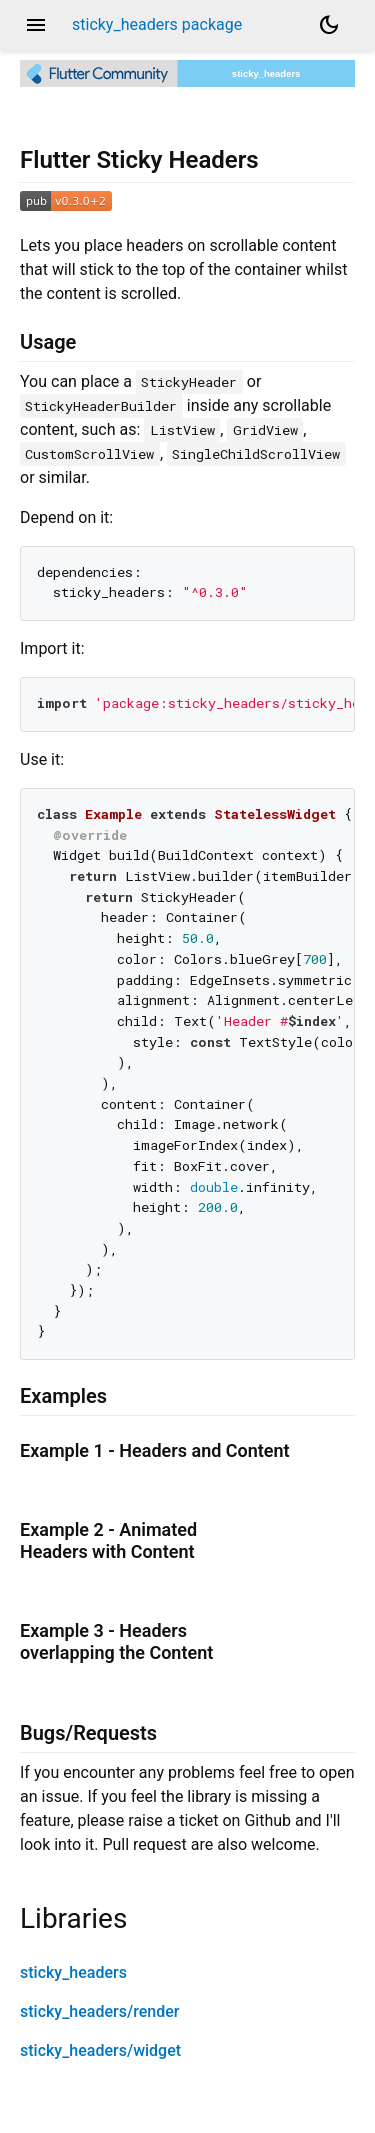 The image size is (375, 2133). I want to click on sticky_headers/render, so click(99, 2011).